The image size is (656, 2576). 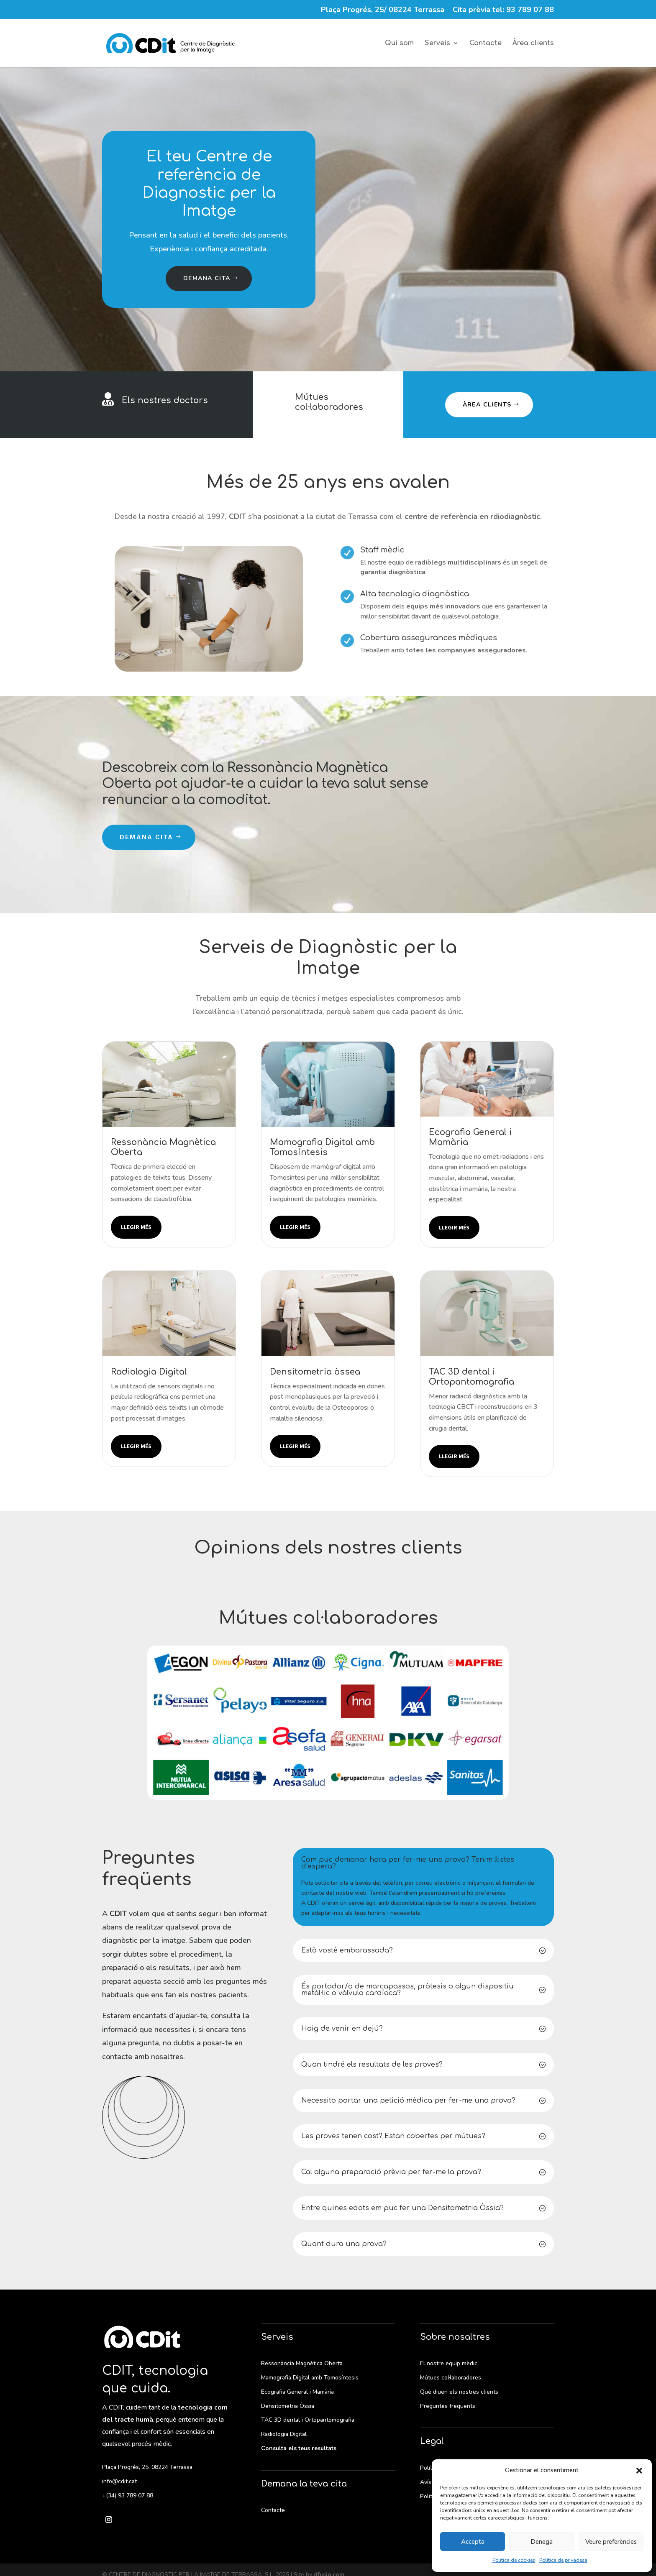 I want to click on Accepta, so click(x=472, y=2542).